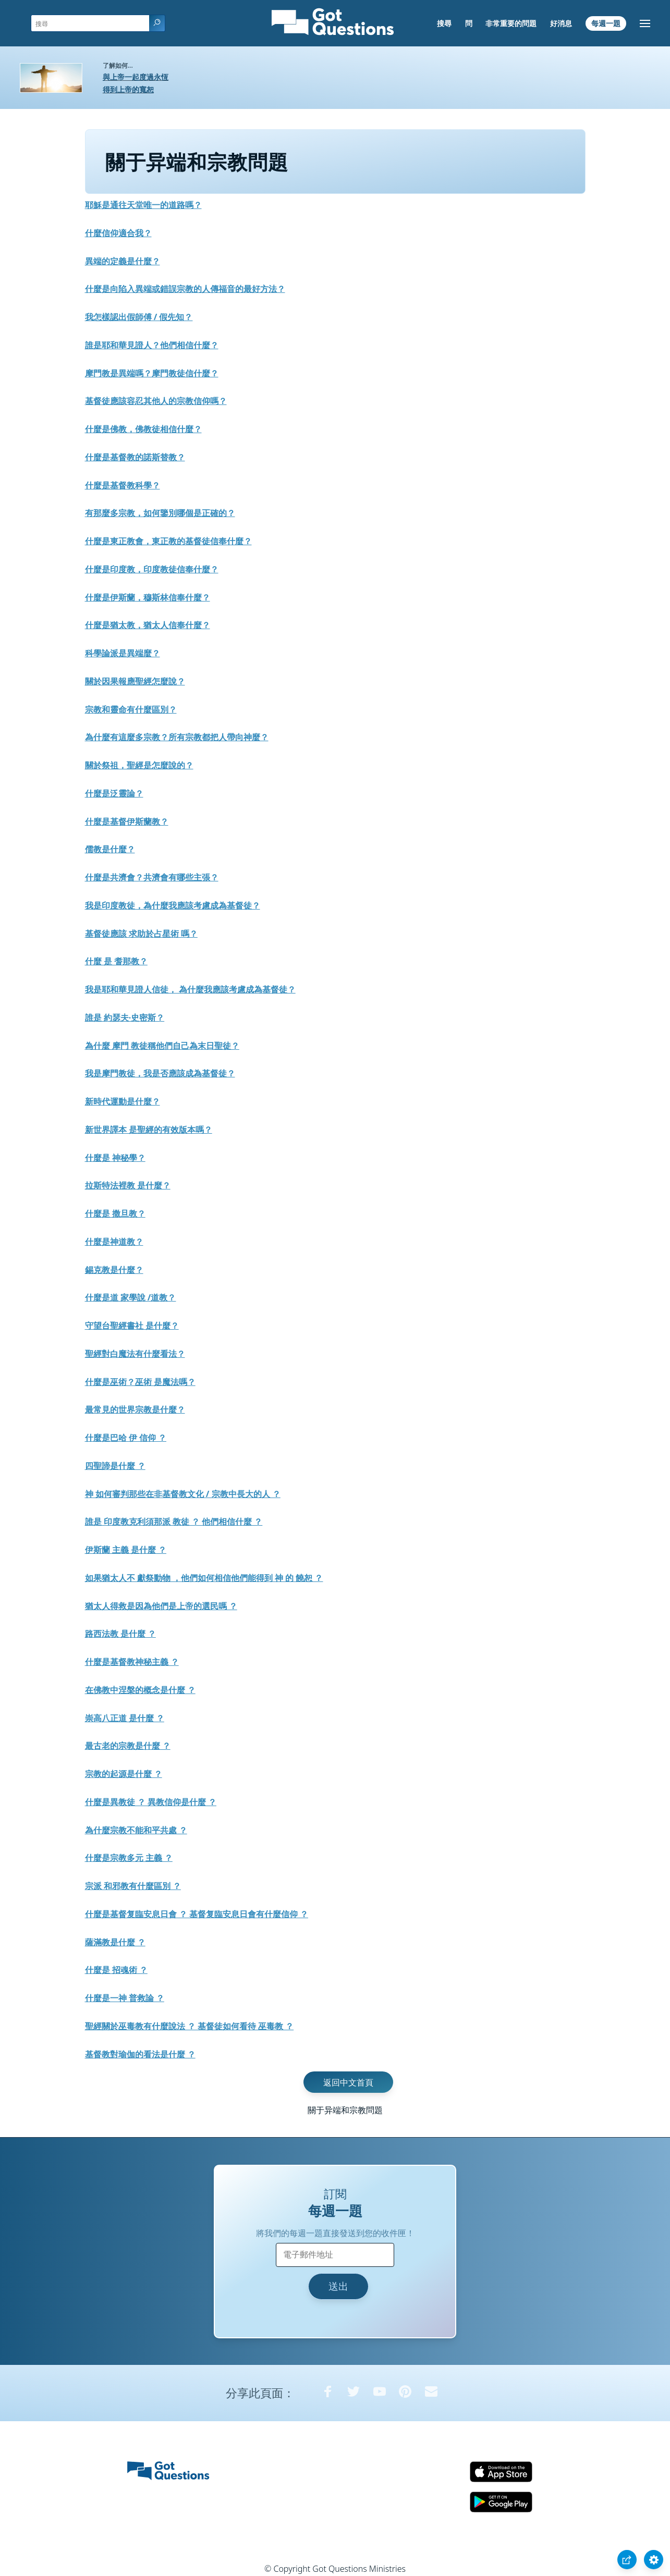 This screenshot has width=670, height=2576. I want to click on 宗派 和邪教有什麼區別 ？, so click(133, 1886).